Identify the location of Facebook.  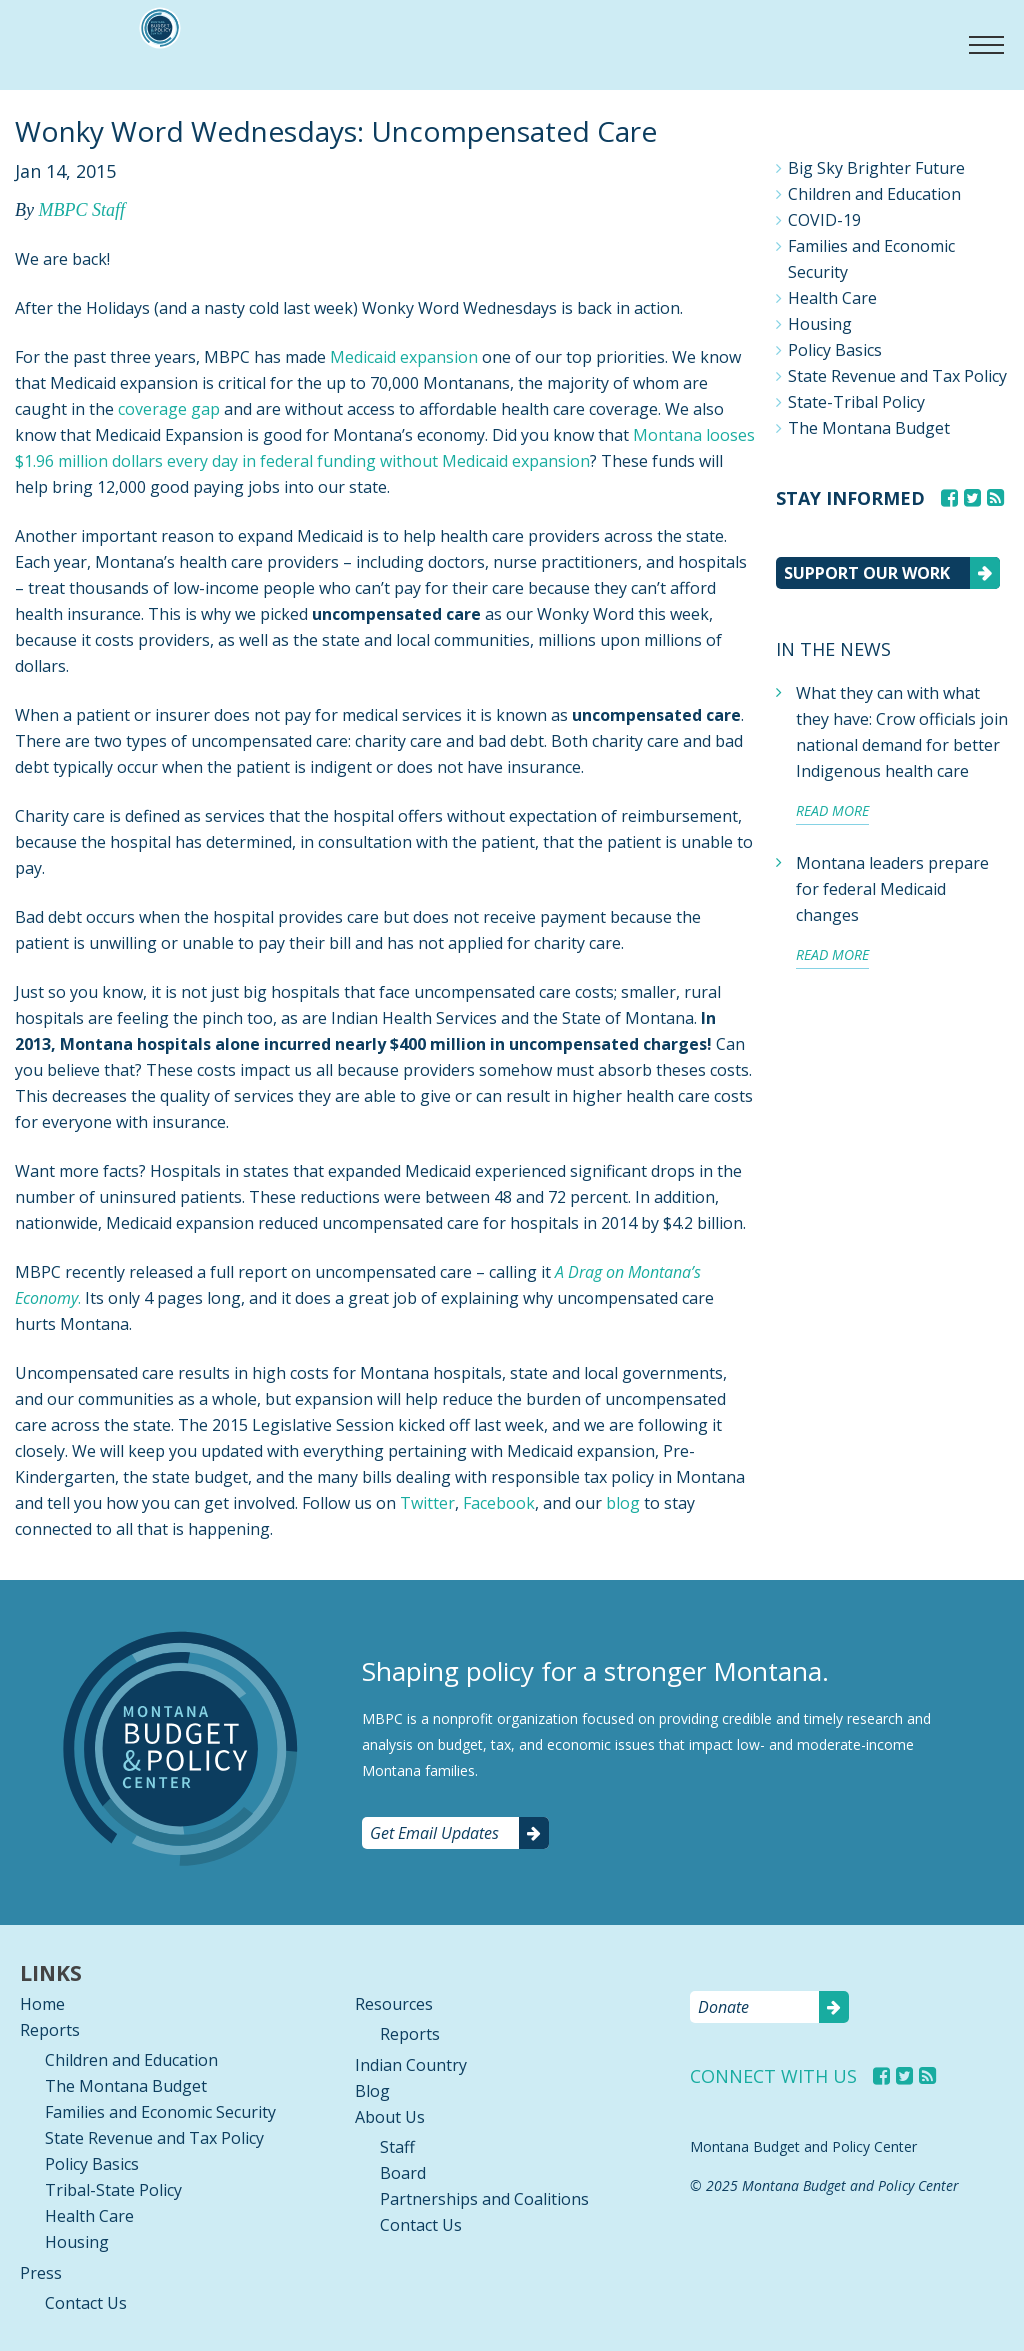
(499, 1503).